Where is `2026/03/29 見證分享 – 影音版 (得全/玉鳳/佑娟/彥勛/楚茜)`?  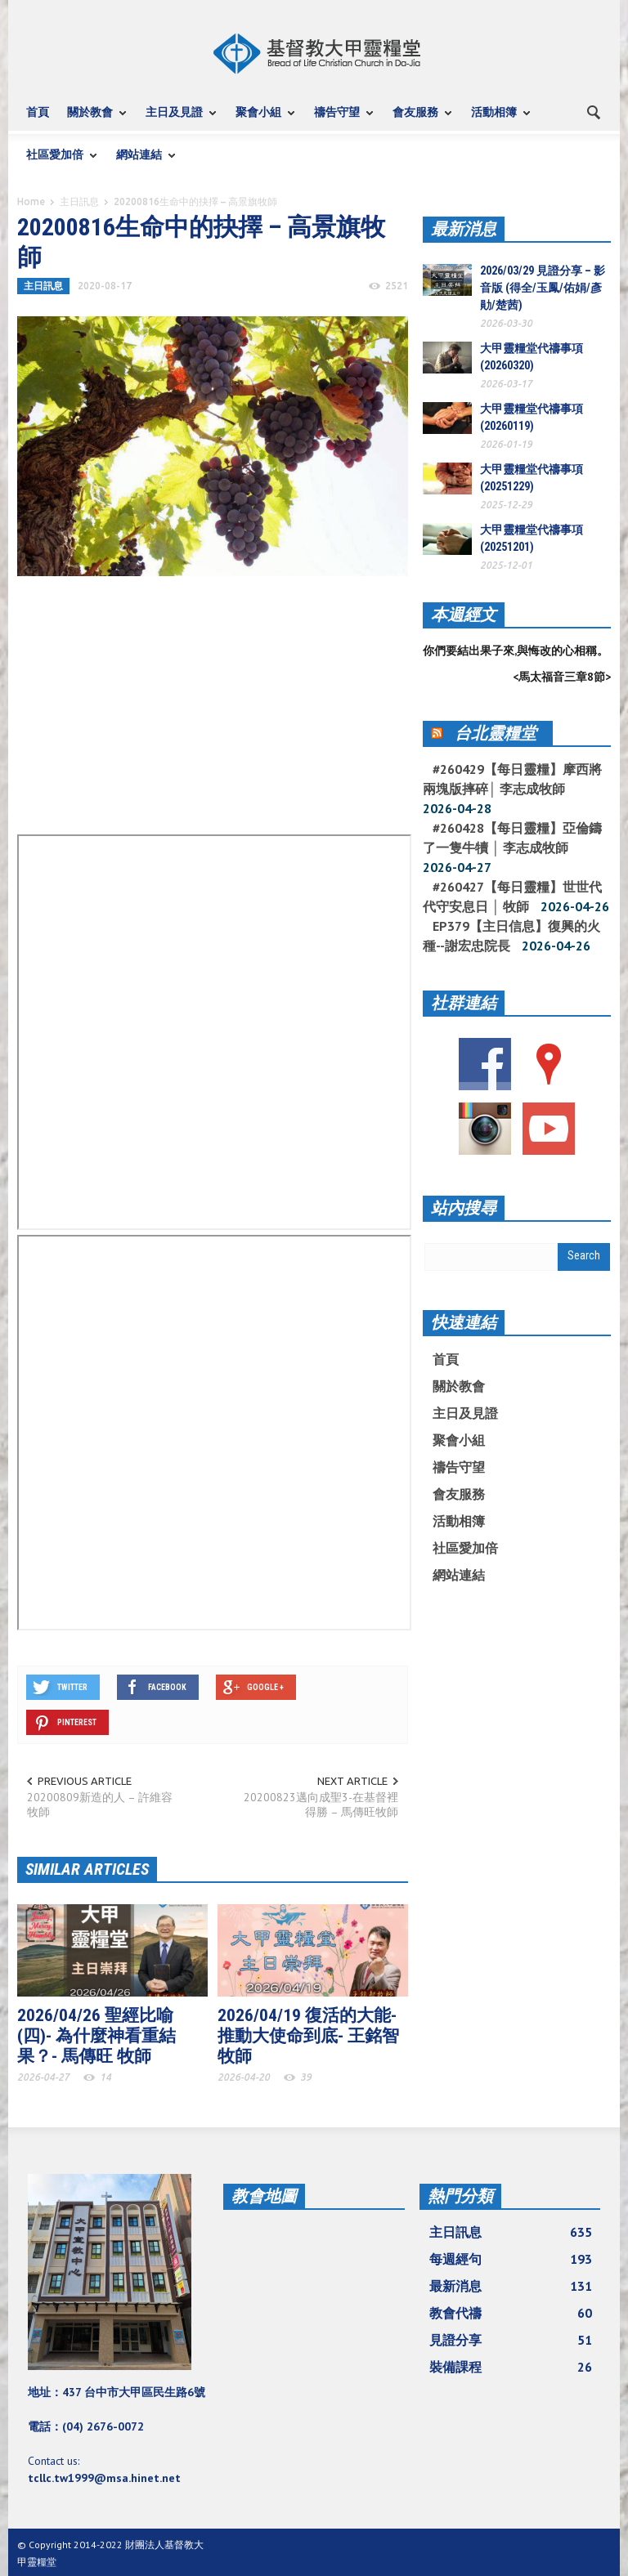 2026/03/29 見證分享 – 影音版 (得全/玉鳳/佑娟/彥勛/楚茜) is located at coordinates (542, 287).